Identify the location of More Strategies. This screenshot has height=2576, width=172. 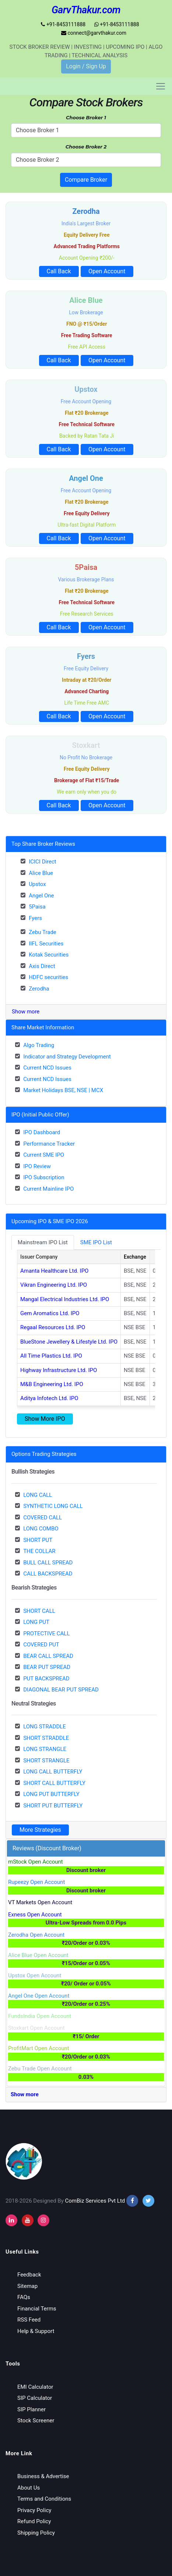
(40, 1829).